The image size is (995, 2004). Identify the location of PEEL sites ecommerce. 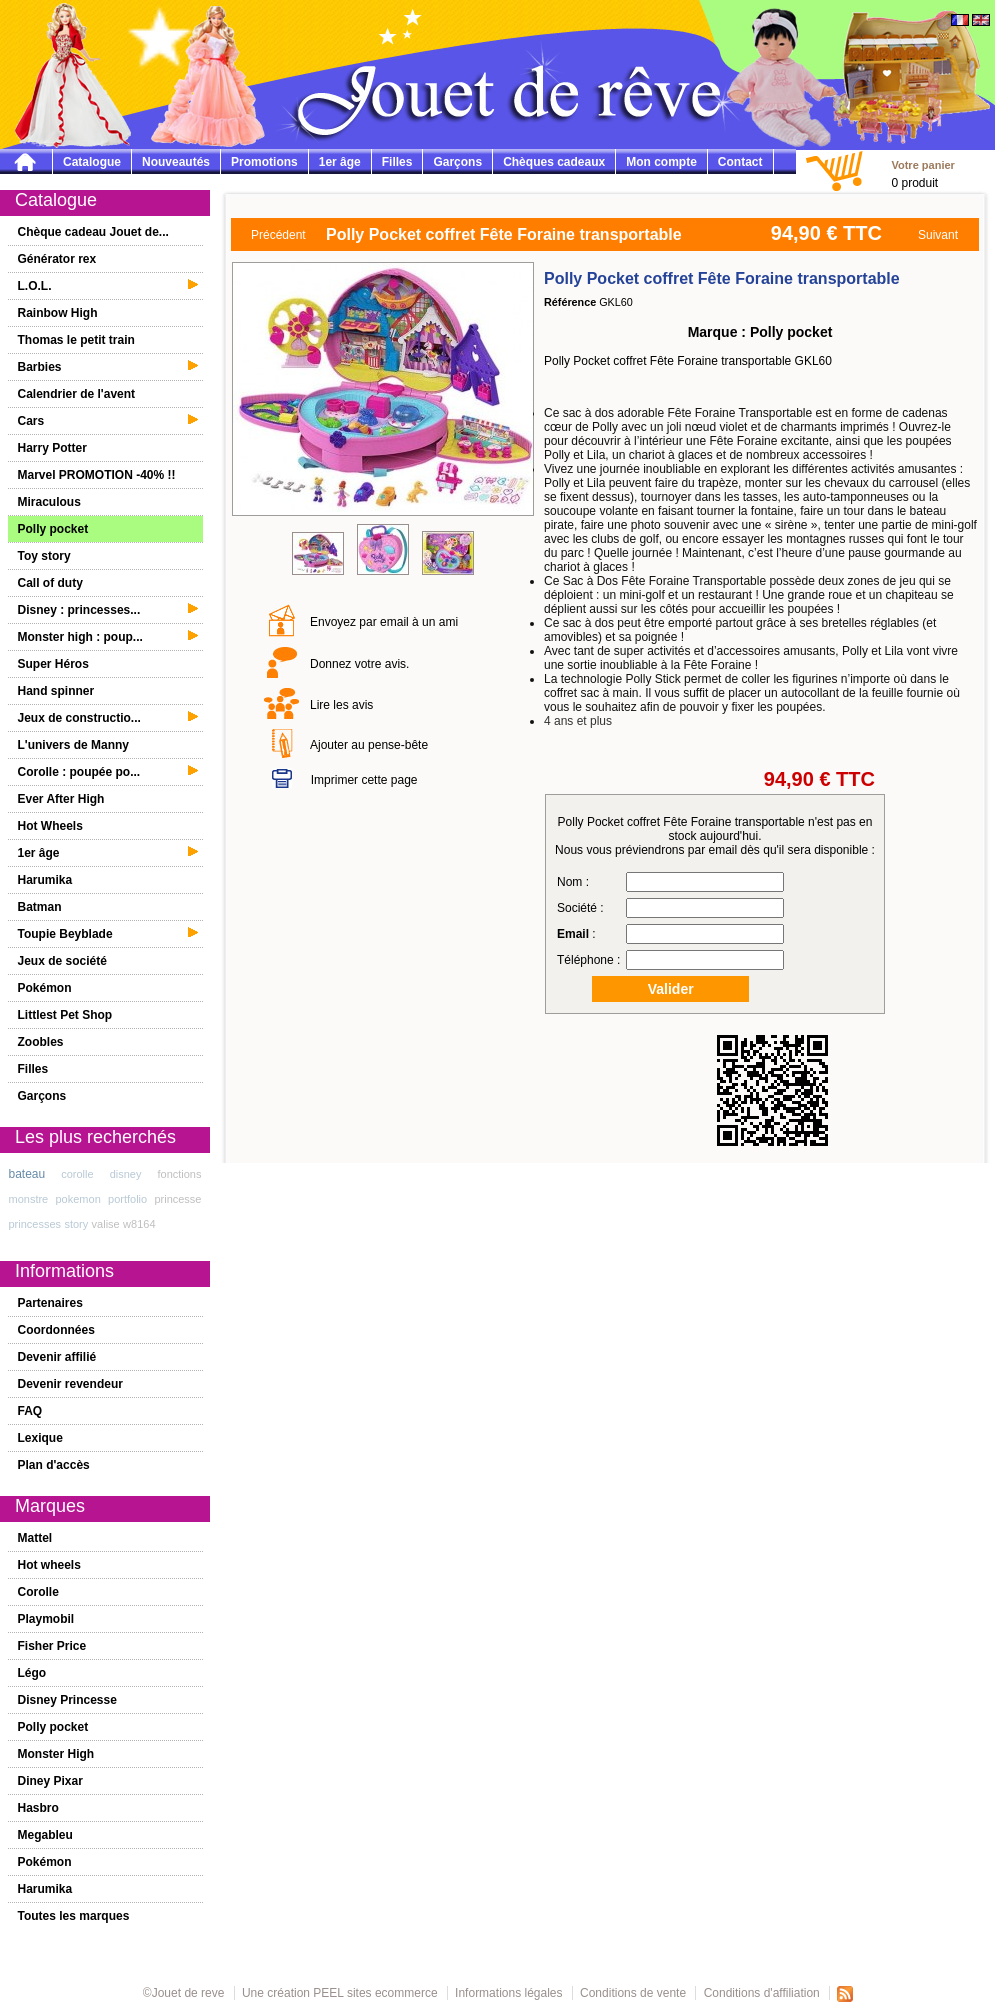
(375, 1993).